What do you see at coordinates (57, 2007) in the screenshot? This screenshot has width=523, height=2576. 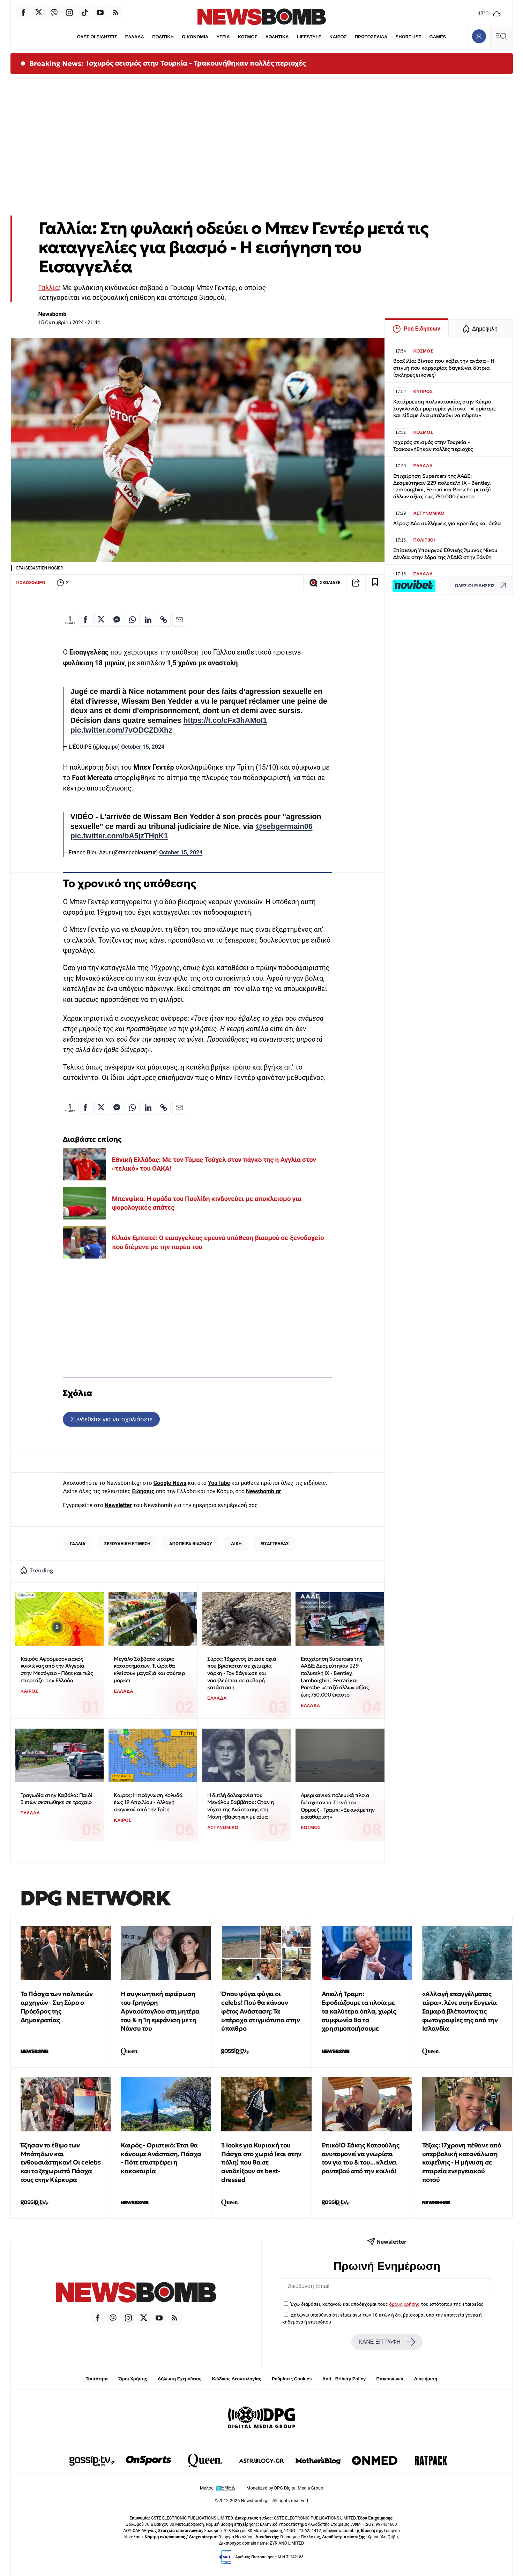 I see `Το Πάσχα των πολιτικών αρχηγών - Στη Σύρο ο Πρόεδρος της Δημοκρατίας` at bounding box center [57, 2007].